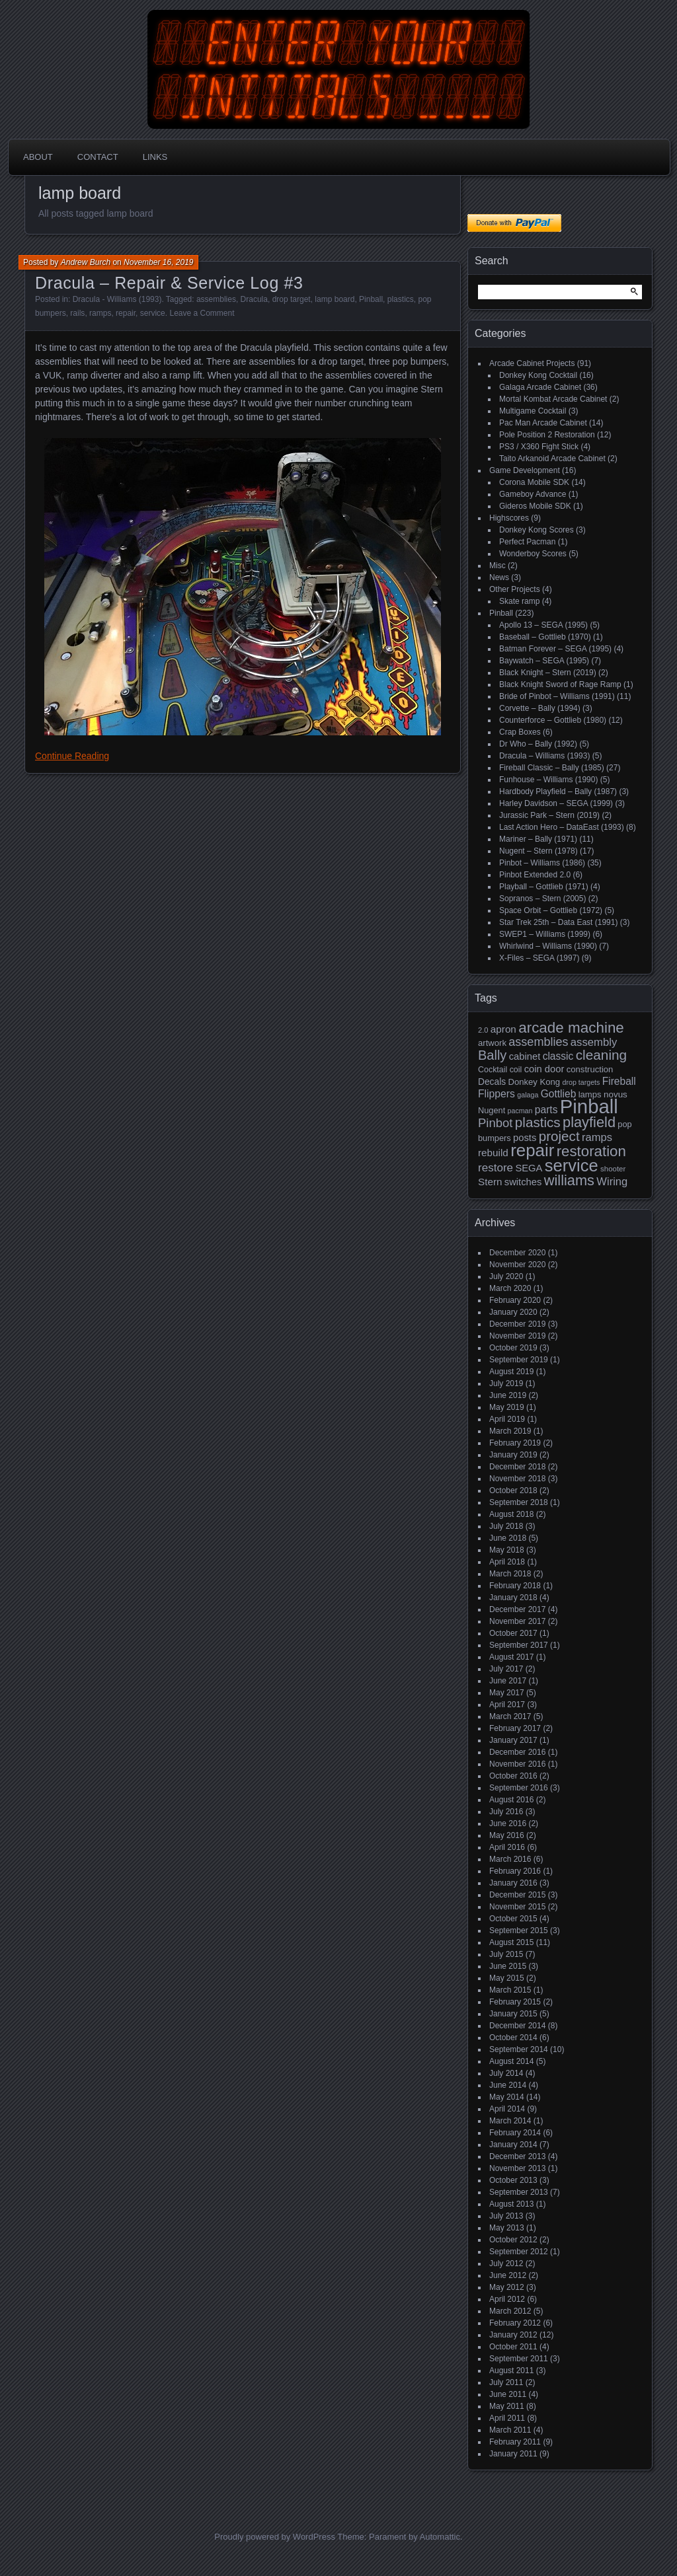 Image resolution: width=677 pixels, height=2576 pixels. Describe the element at coordinates (509, 518) in the screenshot. I see `Highscores` at that location.